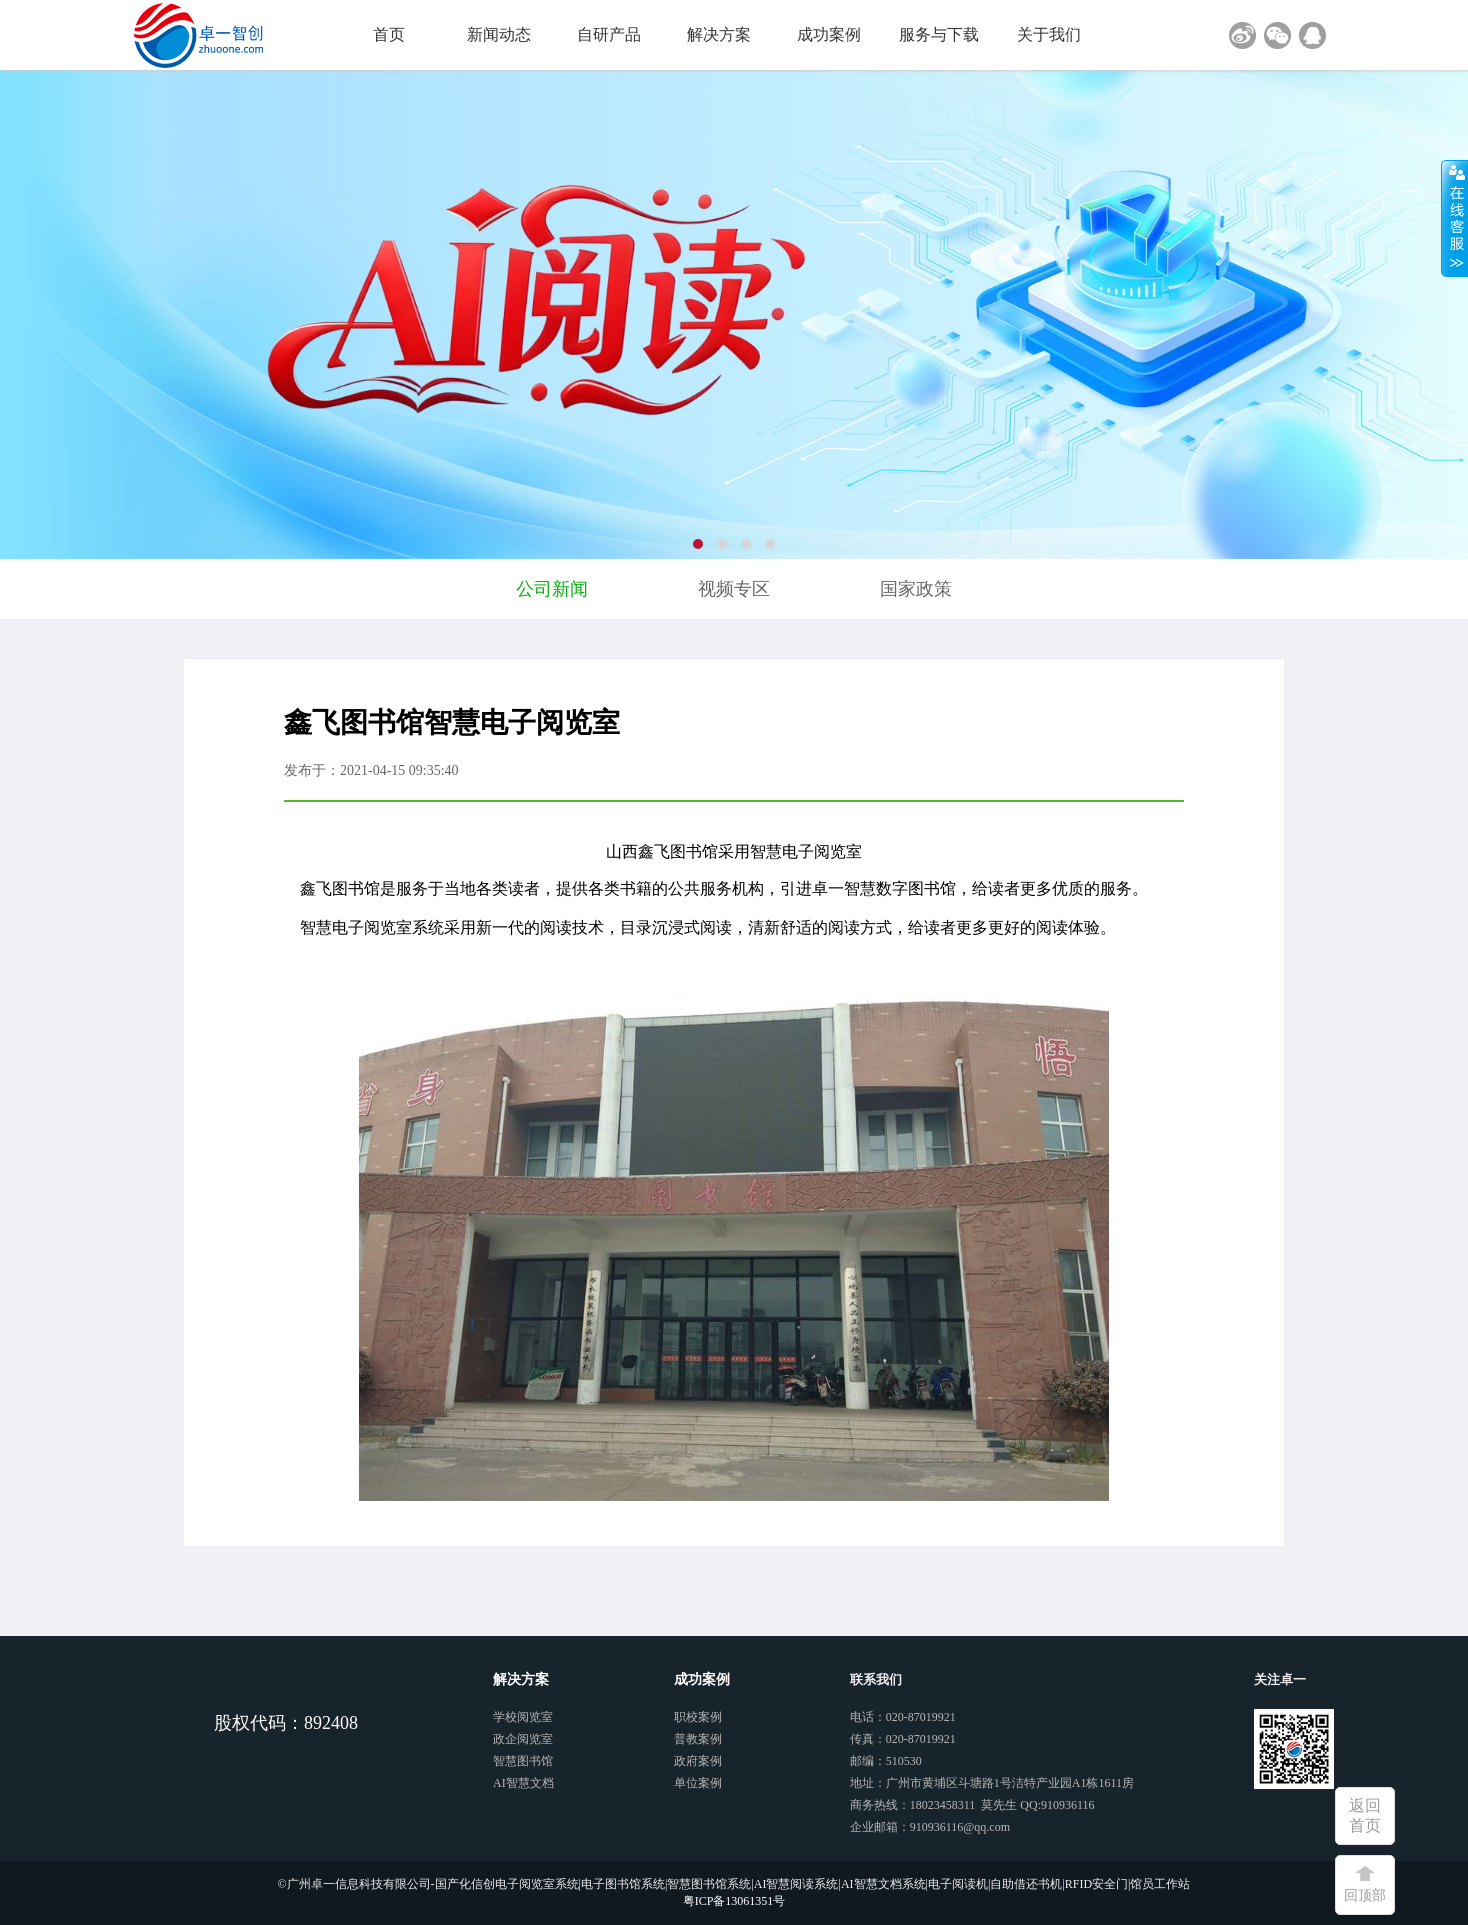 The height and width of the screenshot is (1925, 1468). Describe the element at coordinates (523, 1783) in the screenshot. I see `AI智慧文档` at that location.